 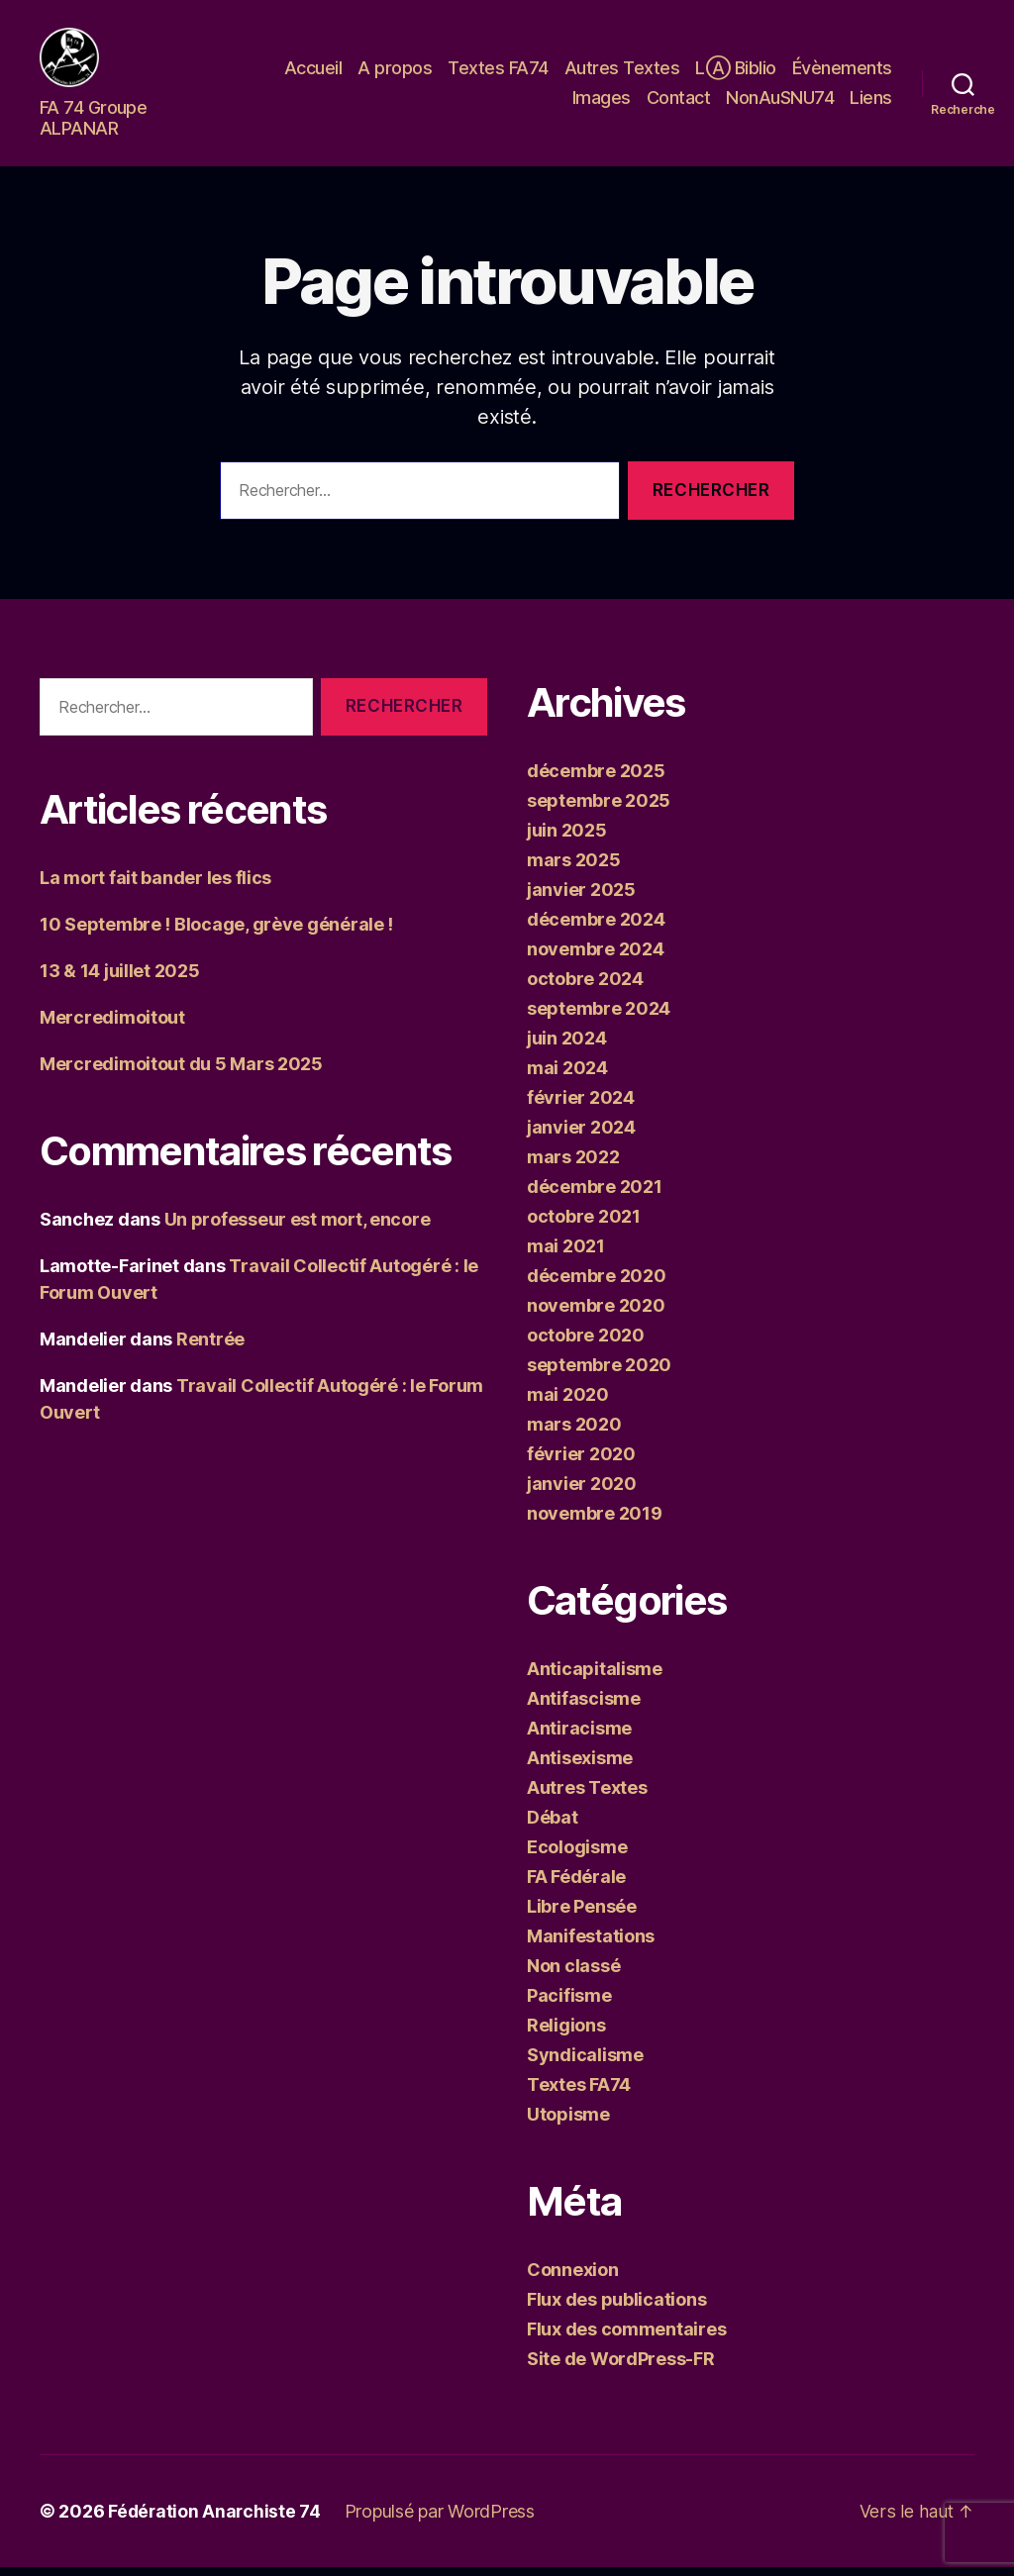 I want to click on Un professeur est mort, encore, so click(x=297, y=1228).